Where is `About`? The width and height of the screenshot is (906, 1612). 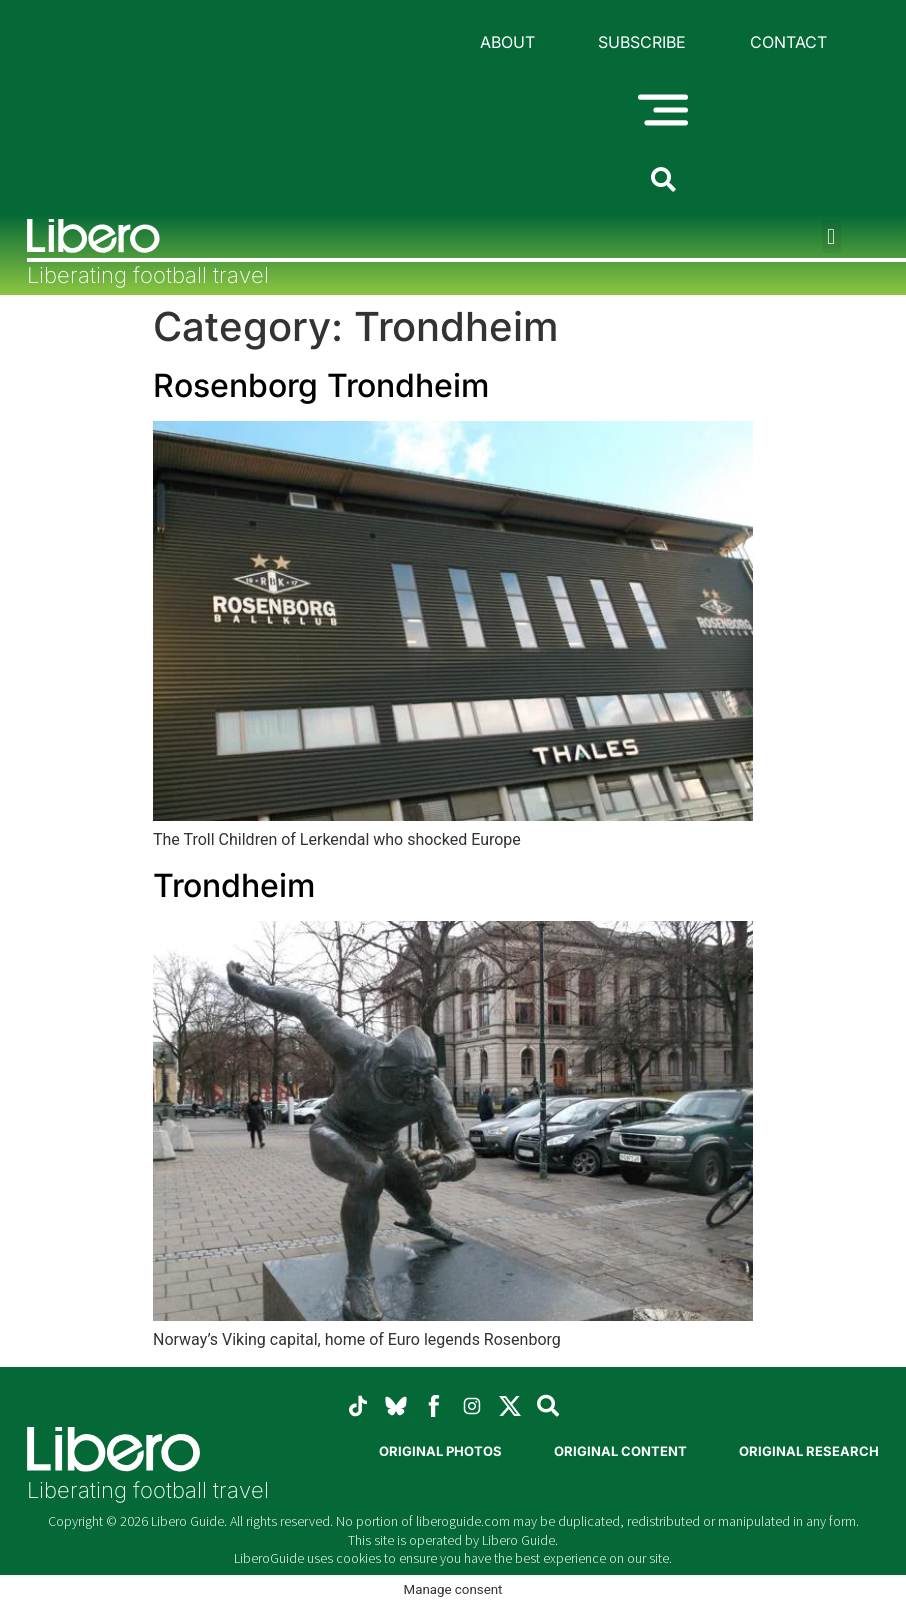 About is located at coordinates (507, 42).